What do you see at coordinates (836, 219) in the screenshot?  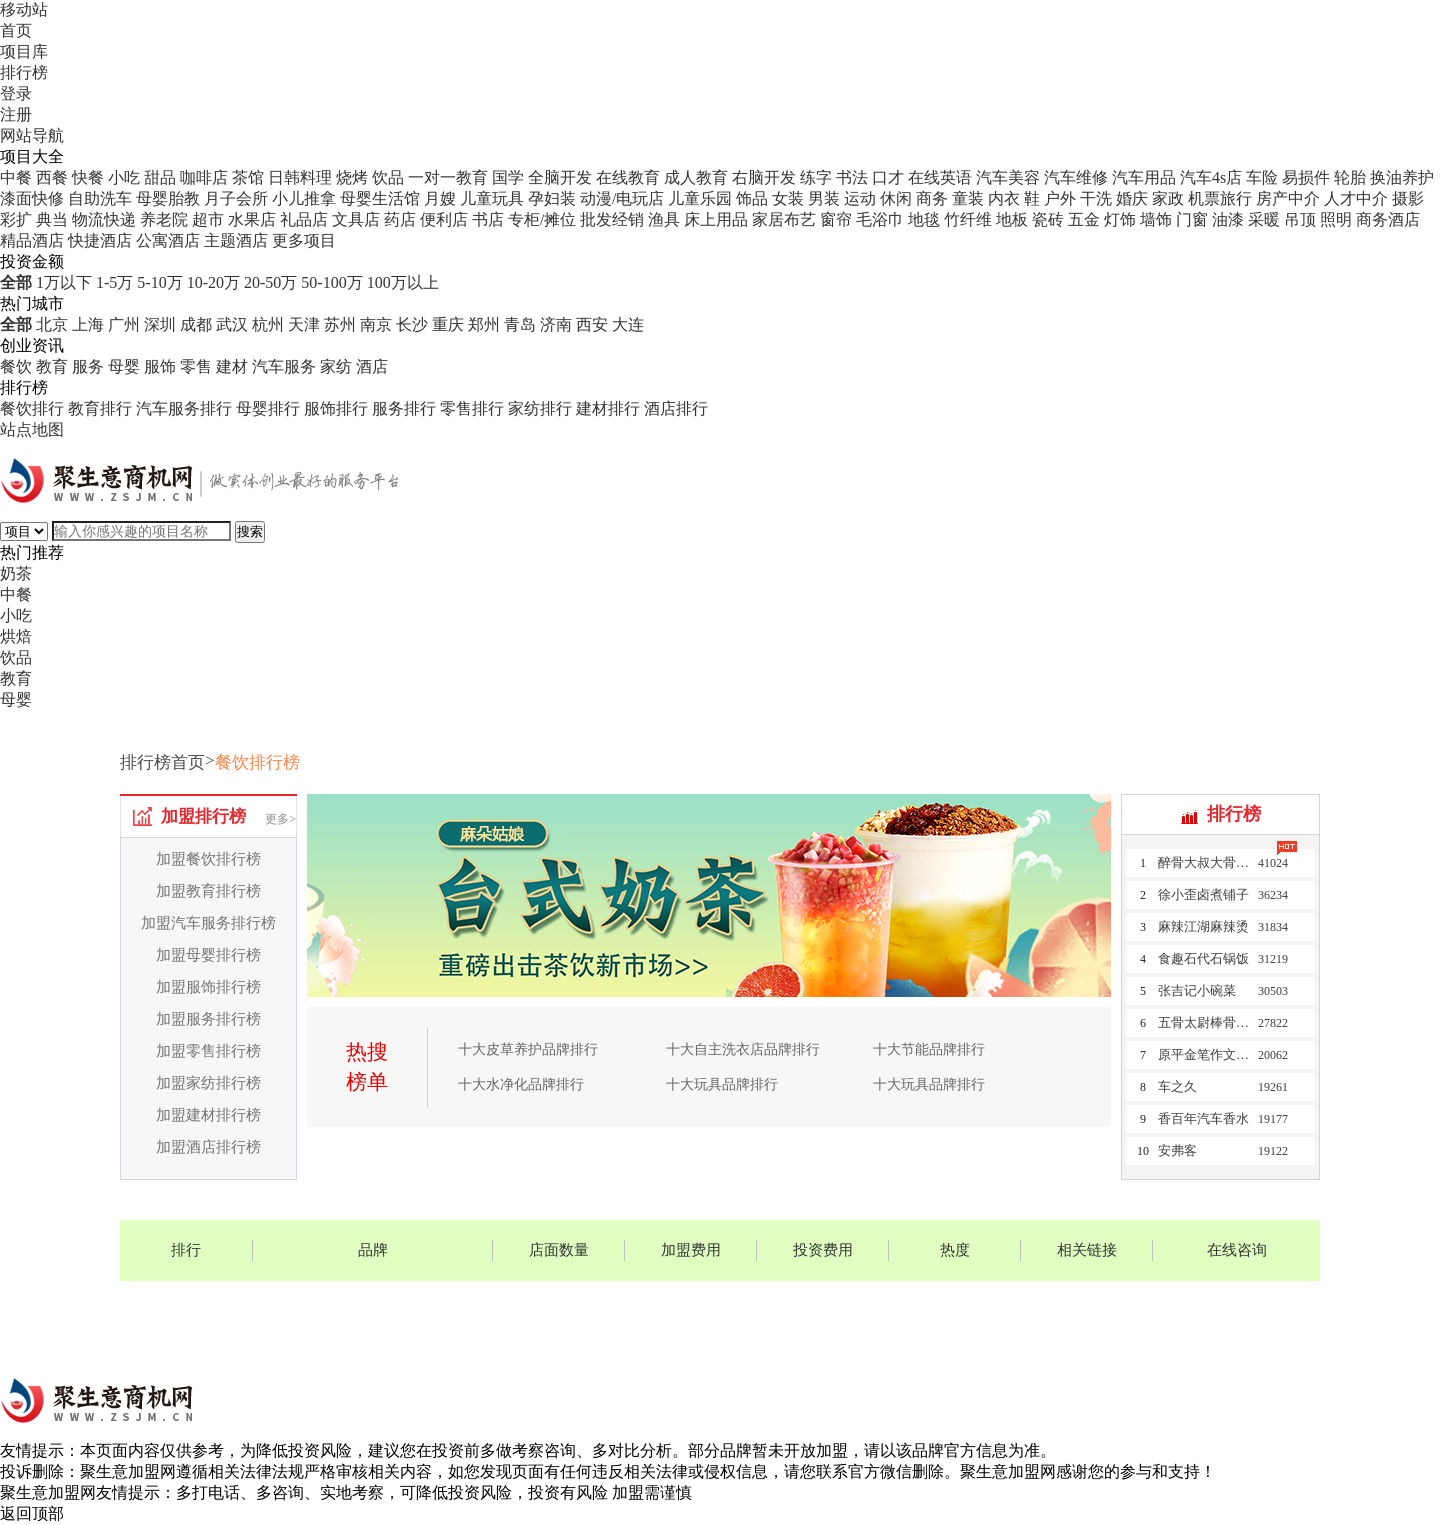 I see `窗帘` at bounding box center [836, 219].